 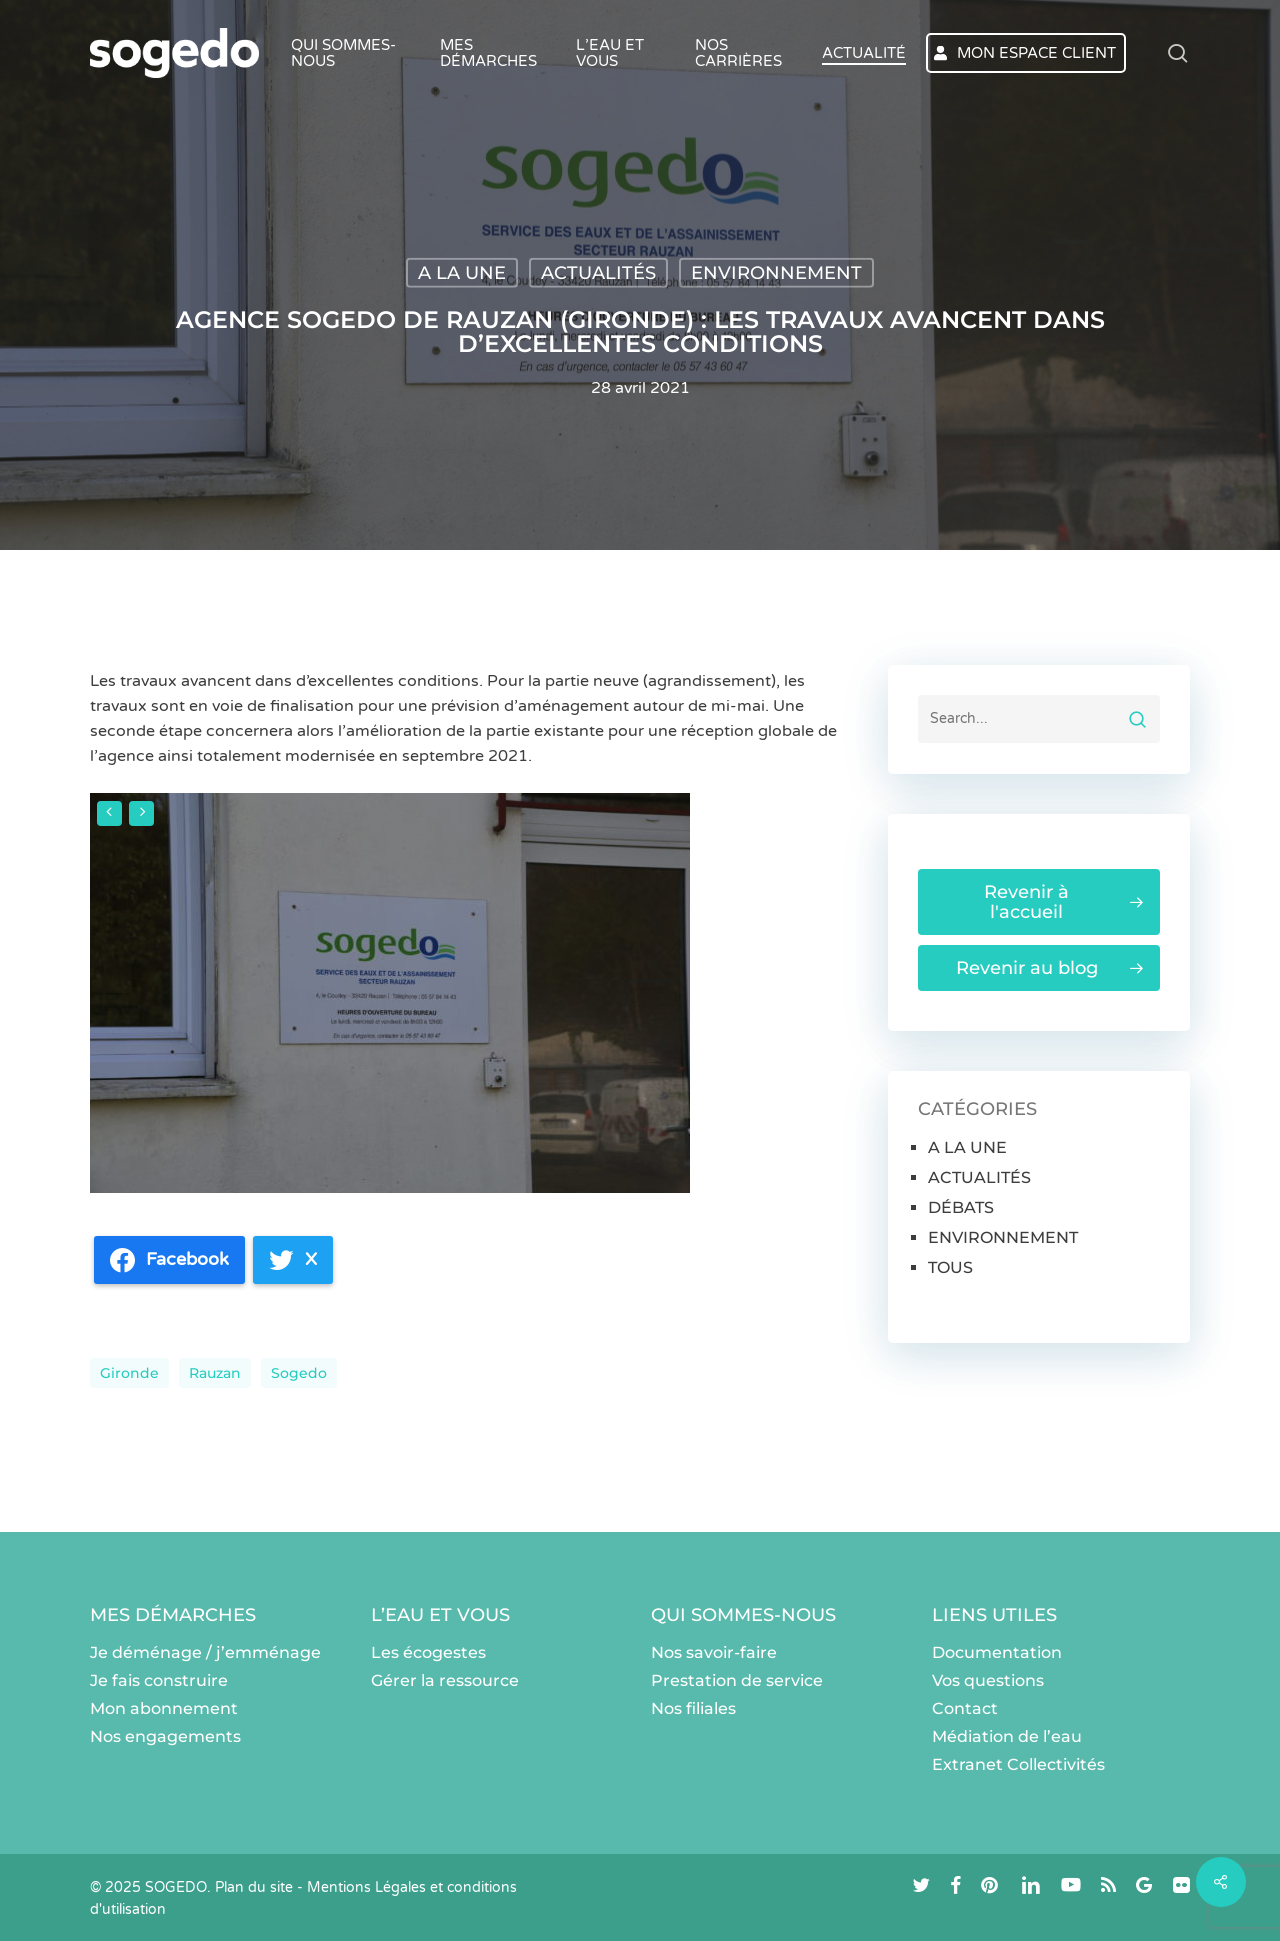 What do you see at coordinates (714, 1652) in the screenshot?
I see `Nos savoir-faire` at bounding box center [714, 1652].